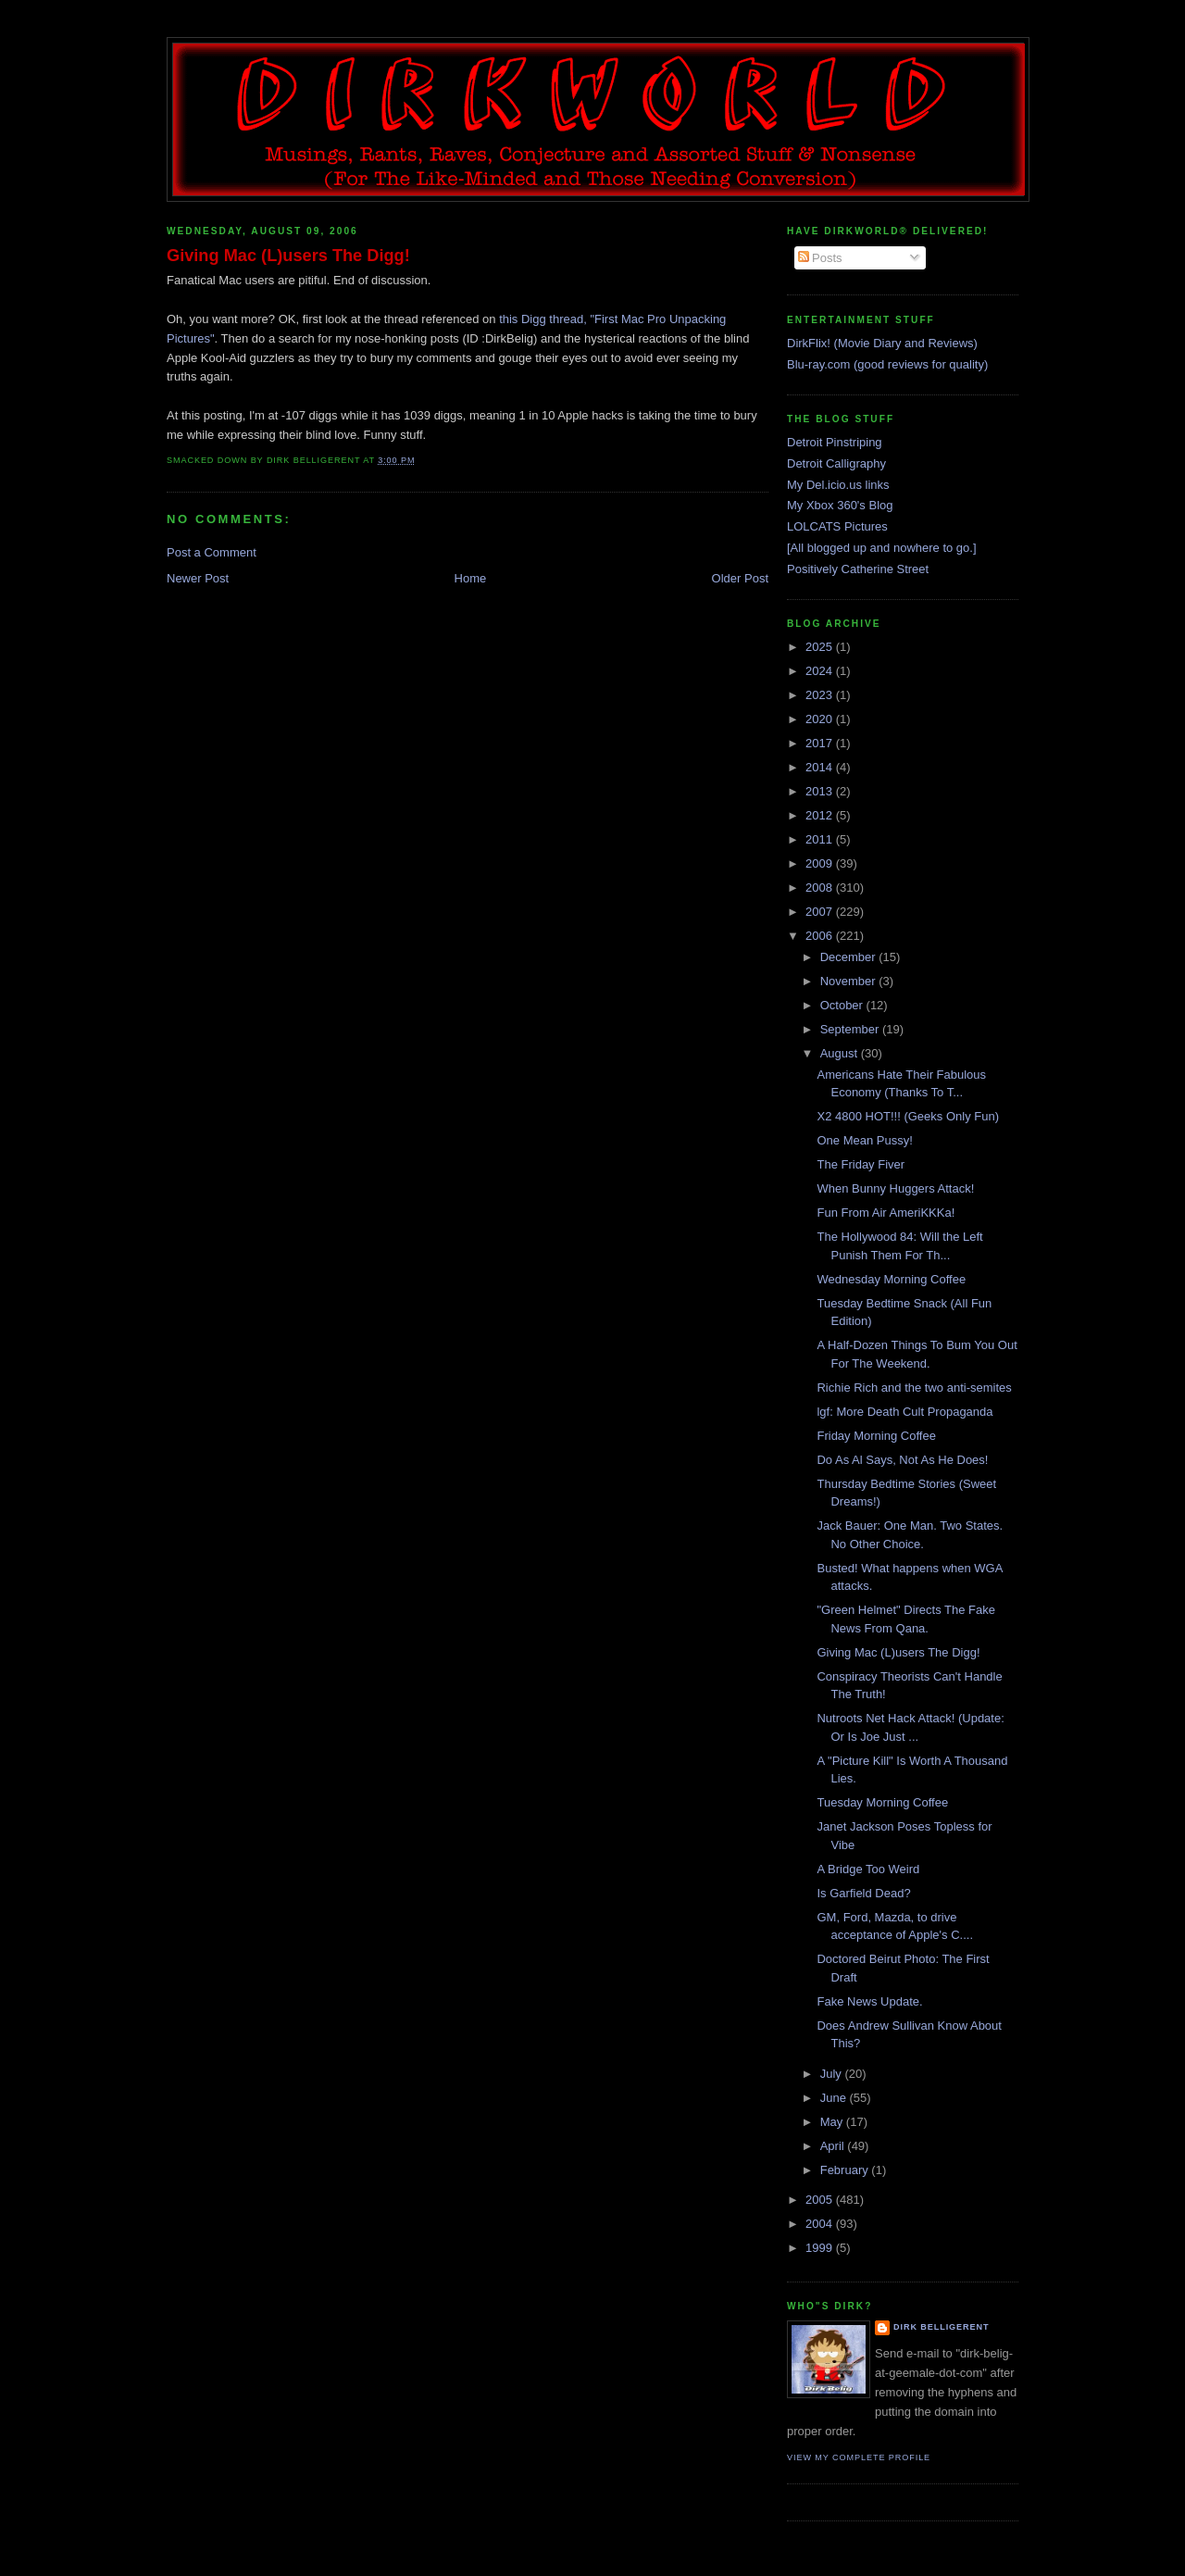  Describe the element at coordinates (471, 578) in the screenshot. I see `Home` at that location.